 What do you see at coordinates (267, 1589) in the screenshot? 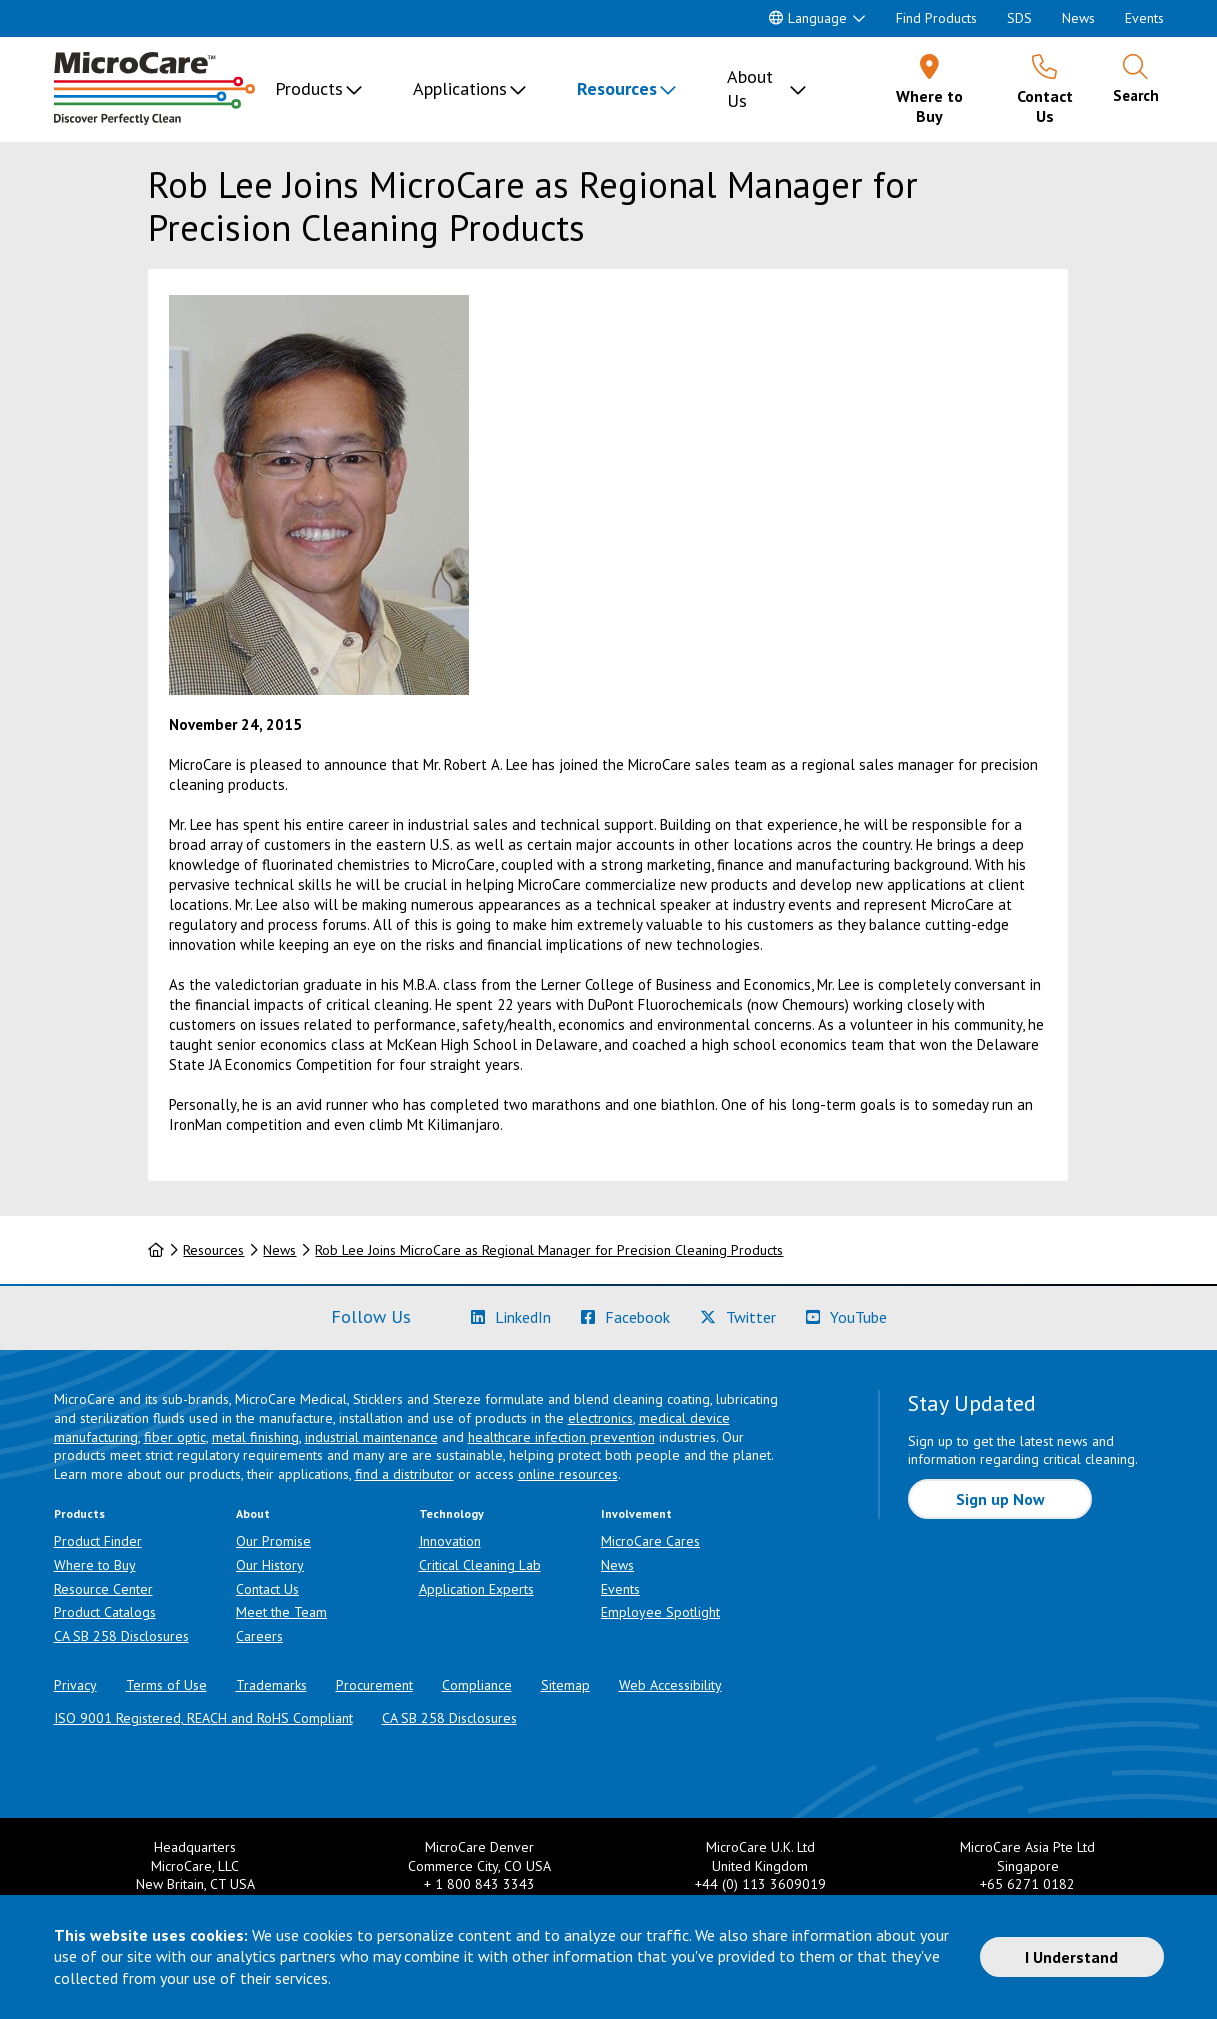
I see `Contact Us` at bounding box center [267, 1589].